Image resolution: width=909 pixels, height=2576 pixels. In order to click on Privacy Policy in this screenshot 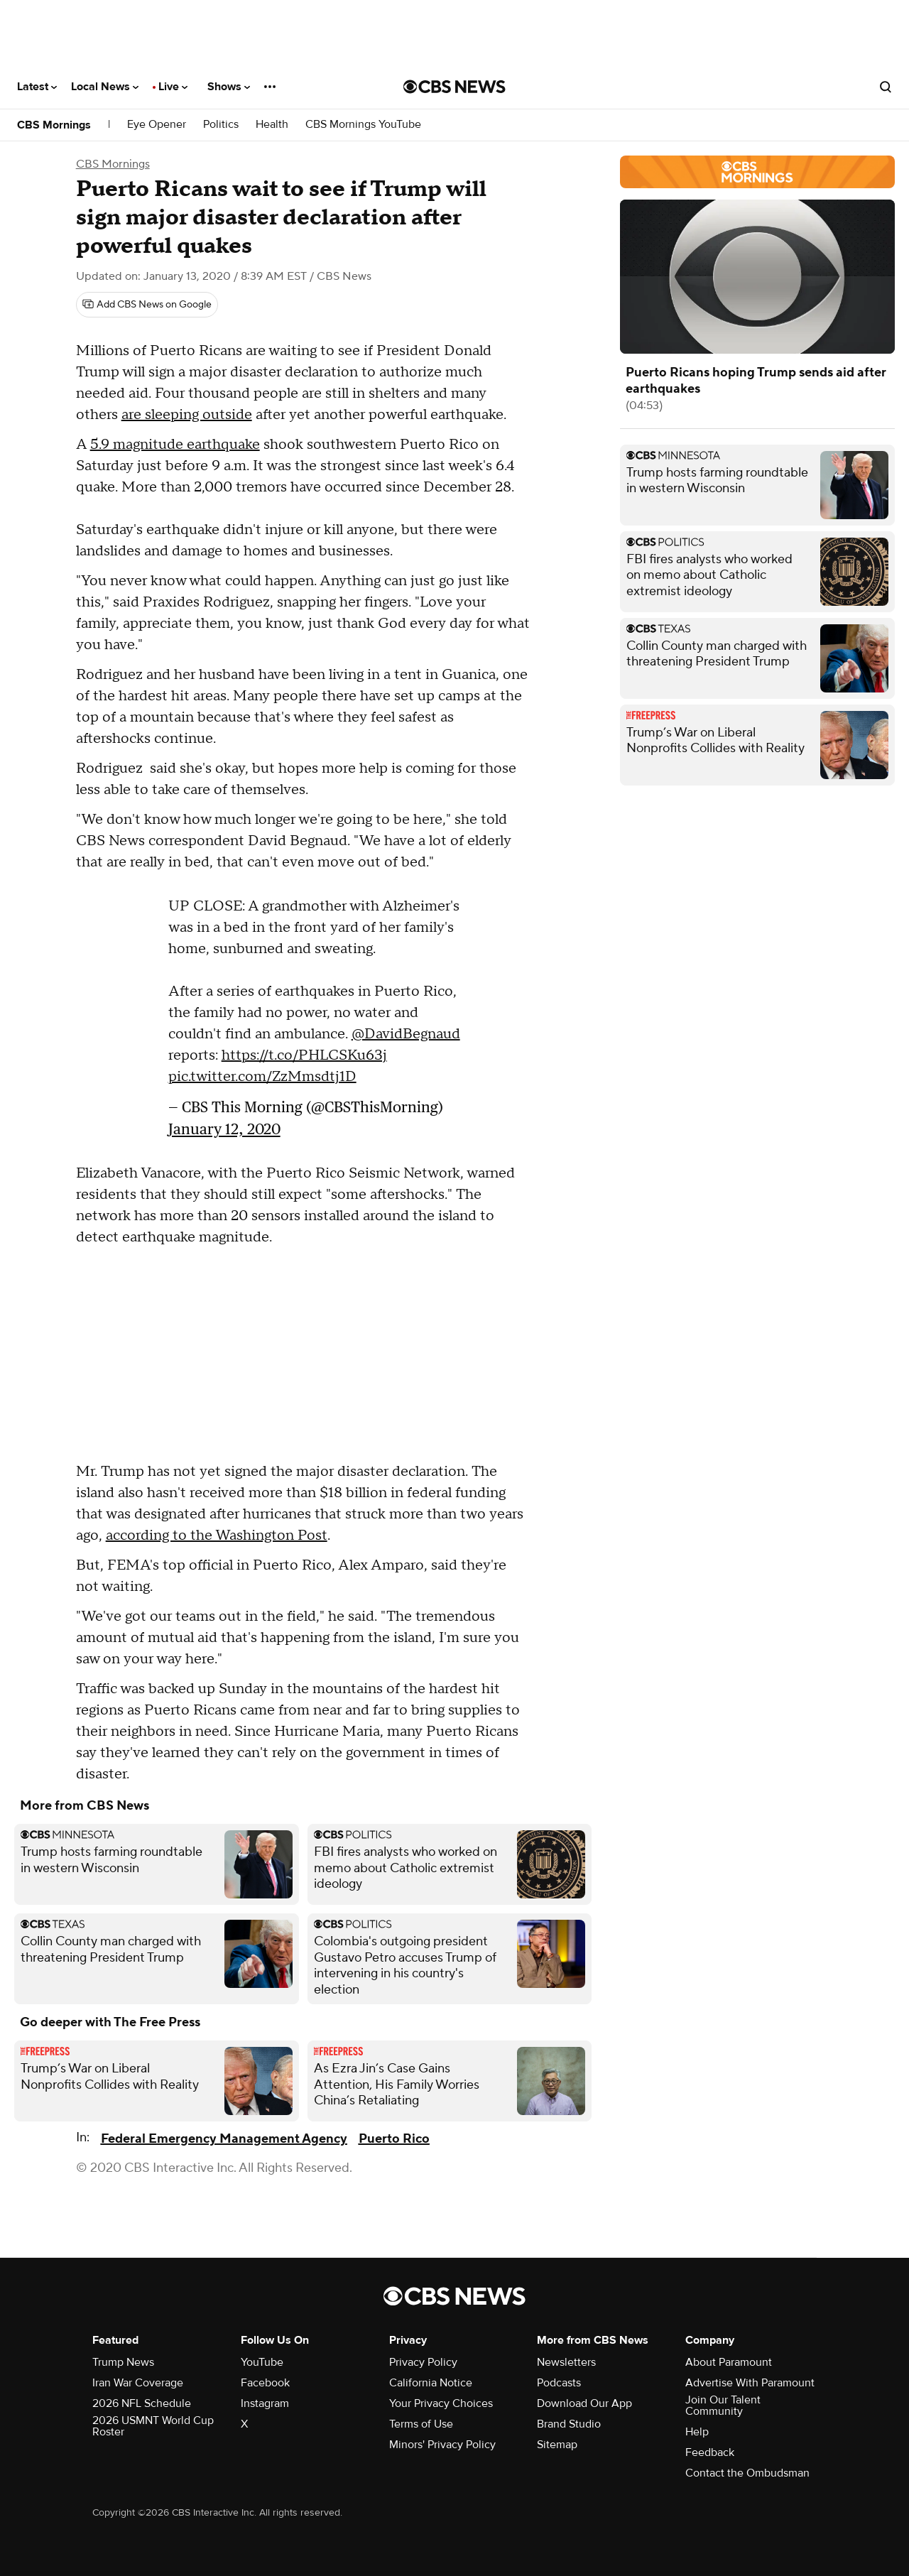, I will do `click(423, 2362)`.